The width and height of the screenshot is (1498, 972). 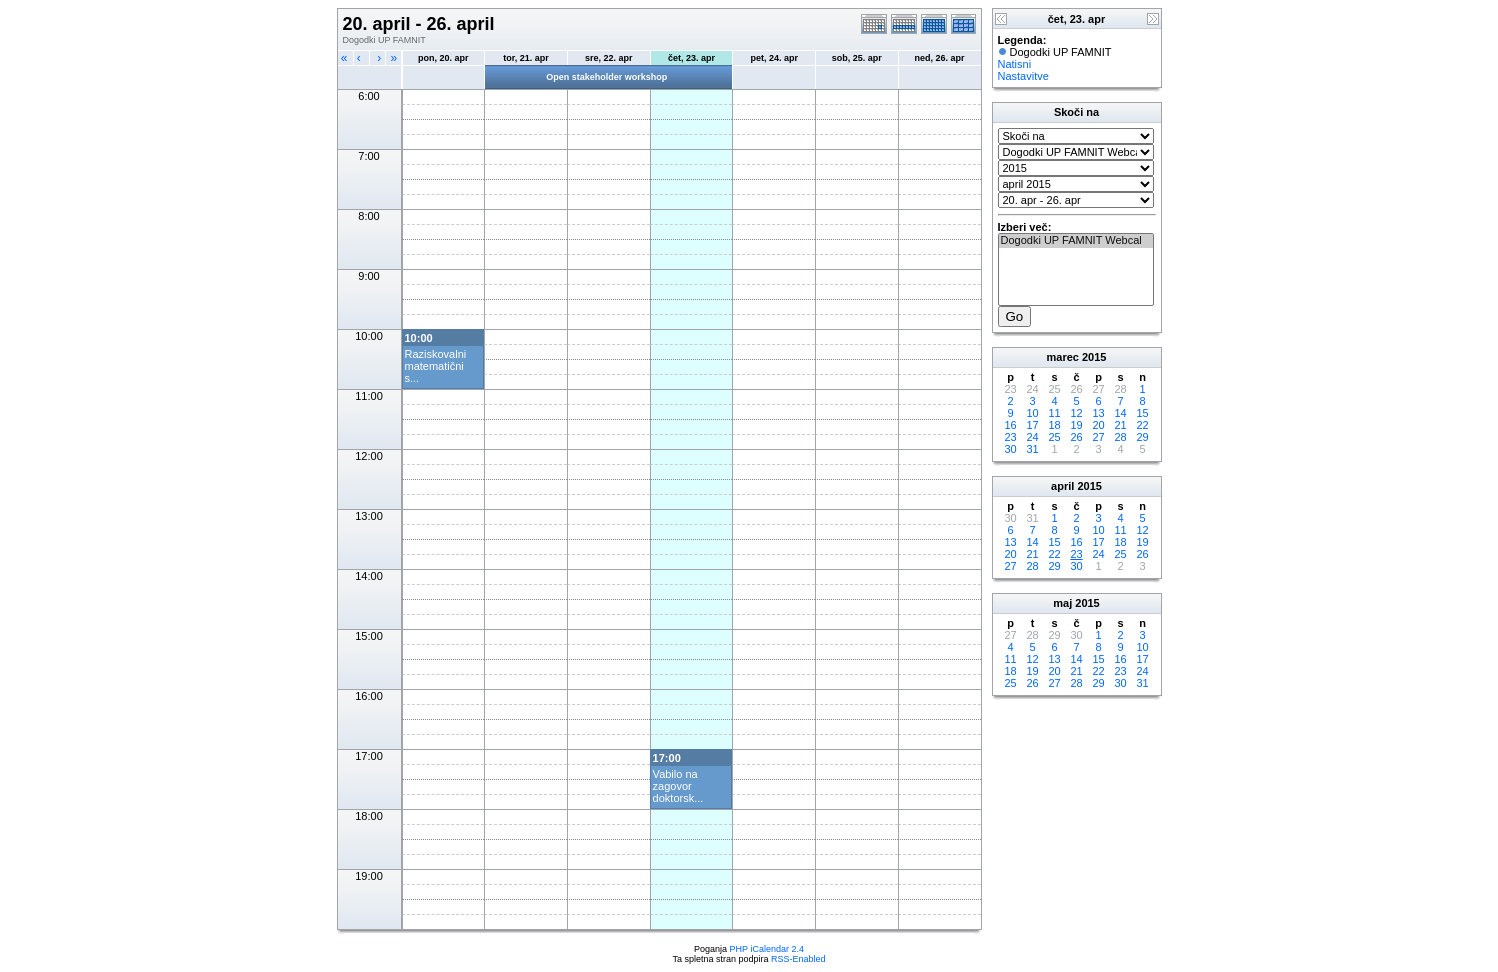 I want to click on 29, so click(x=1142, y=437).